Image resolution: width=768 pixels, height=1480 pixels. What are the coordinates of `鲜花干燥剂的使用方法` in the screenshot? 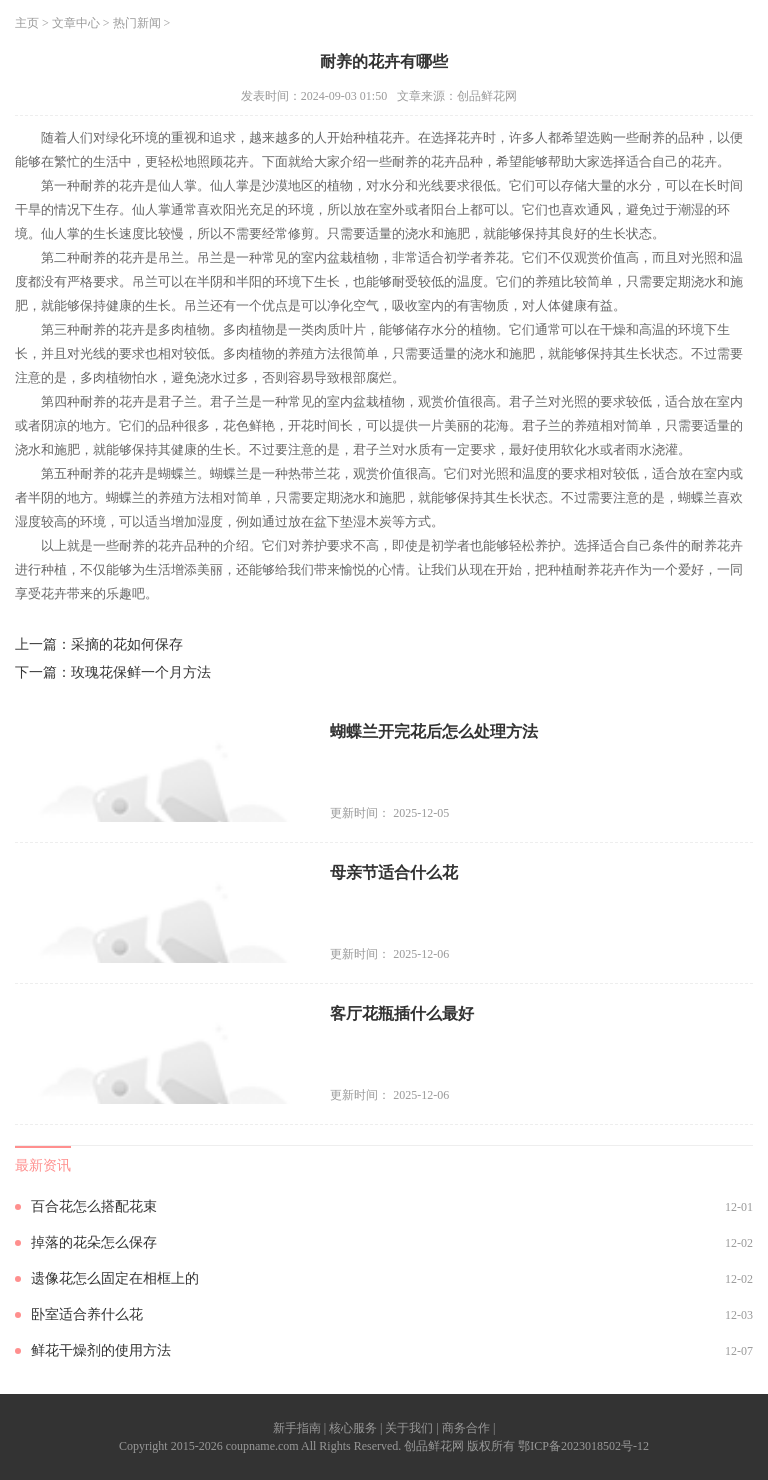 It's located at (101, 1350).